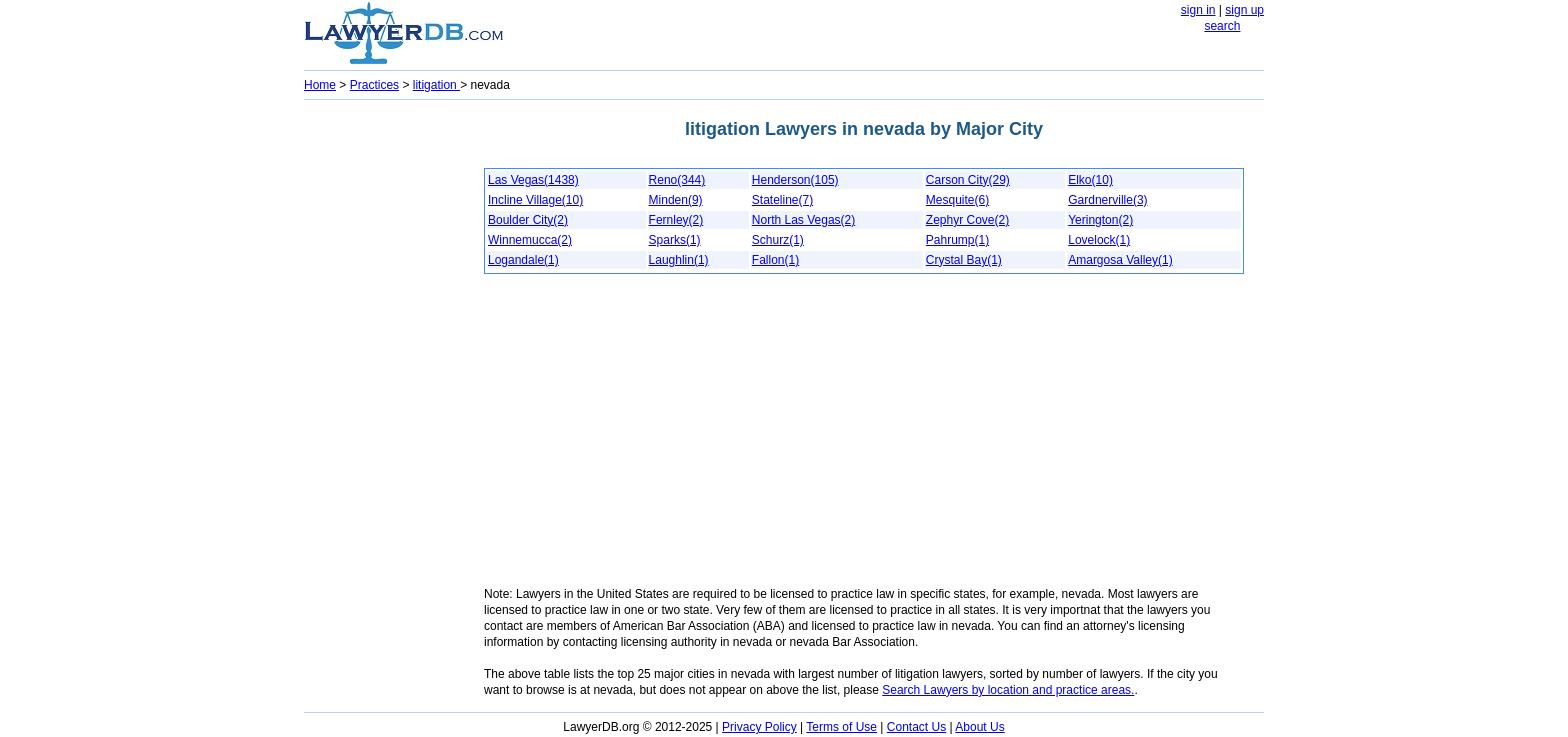 The height and width of the screenshot is (737, 1568). What do you see at coordinates (803, 220) in the screenshot?
I see `North Las Vegas(2)` at bounding box center [803, 220].